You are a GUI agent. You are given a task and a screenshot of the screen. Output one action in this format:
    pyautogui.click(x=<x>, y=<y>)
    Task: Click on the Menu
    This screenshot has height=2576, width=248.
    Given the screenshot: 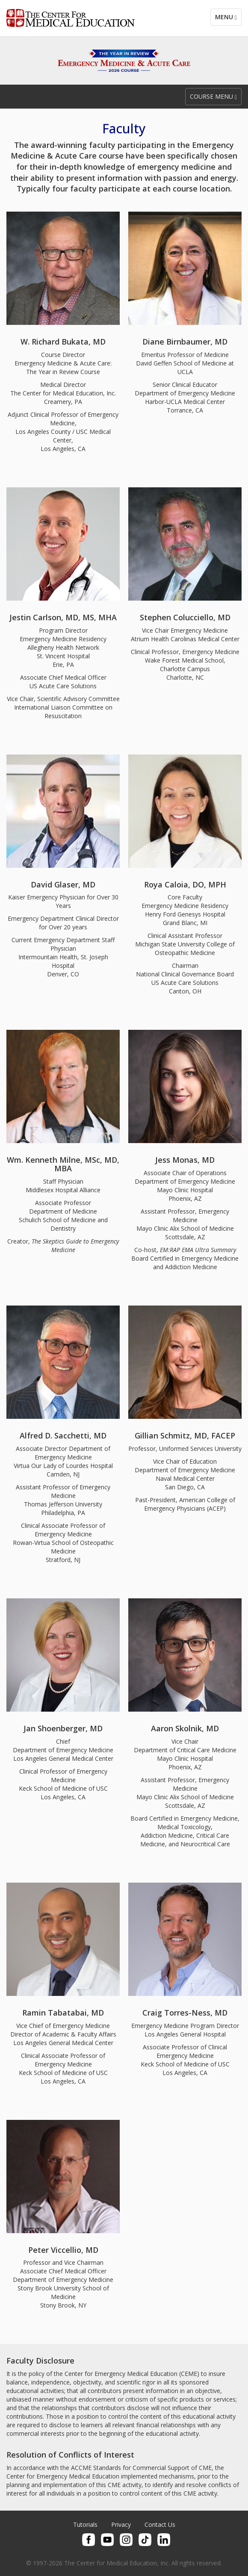 What is the action you would take?
    pyautogui.click(x=226, y=17)
    